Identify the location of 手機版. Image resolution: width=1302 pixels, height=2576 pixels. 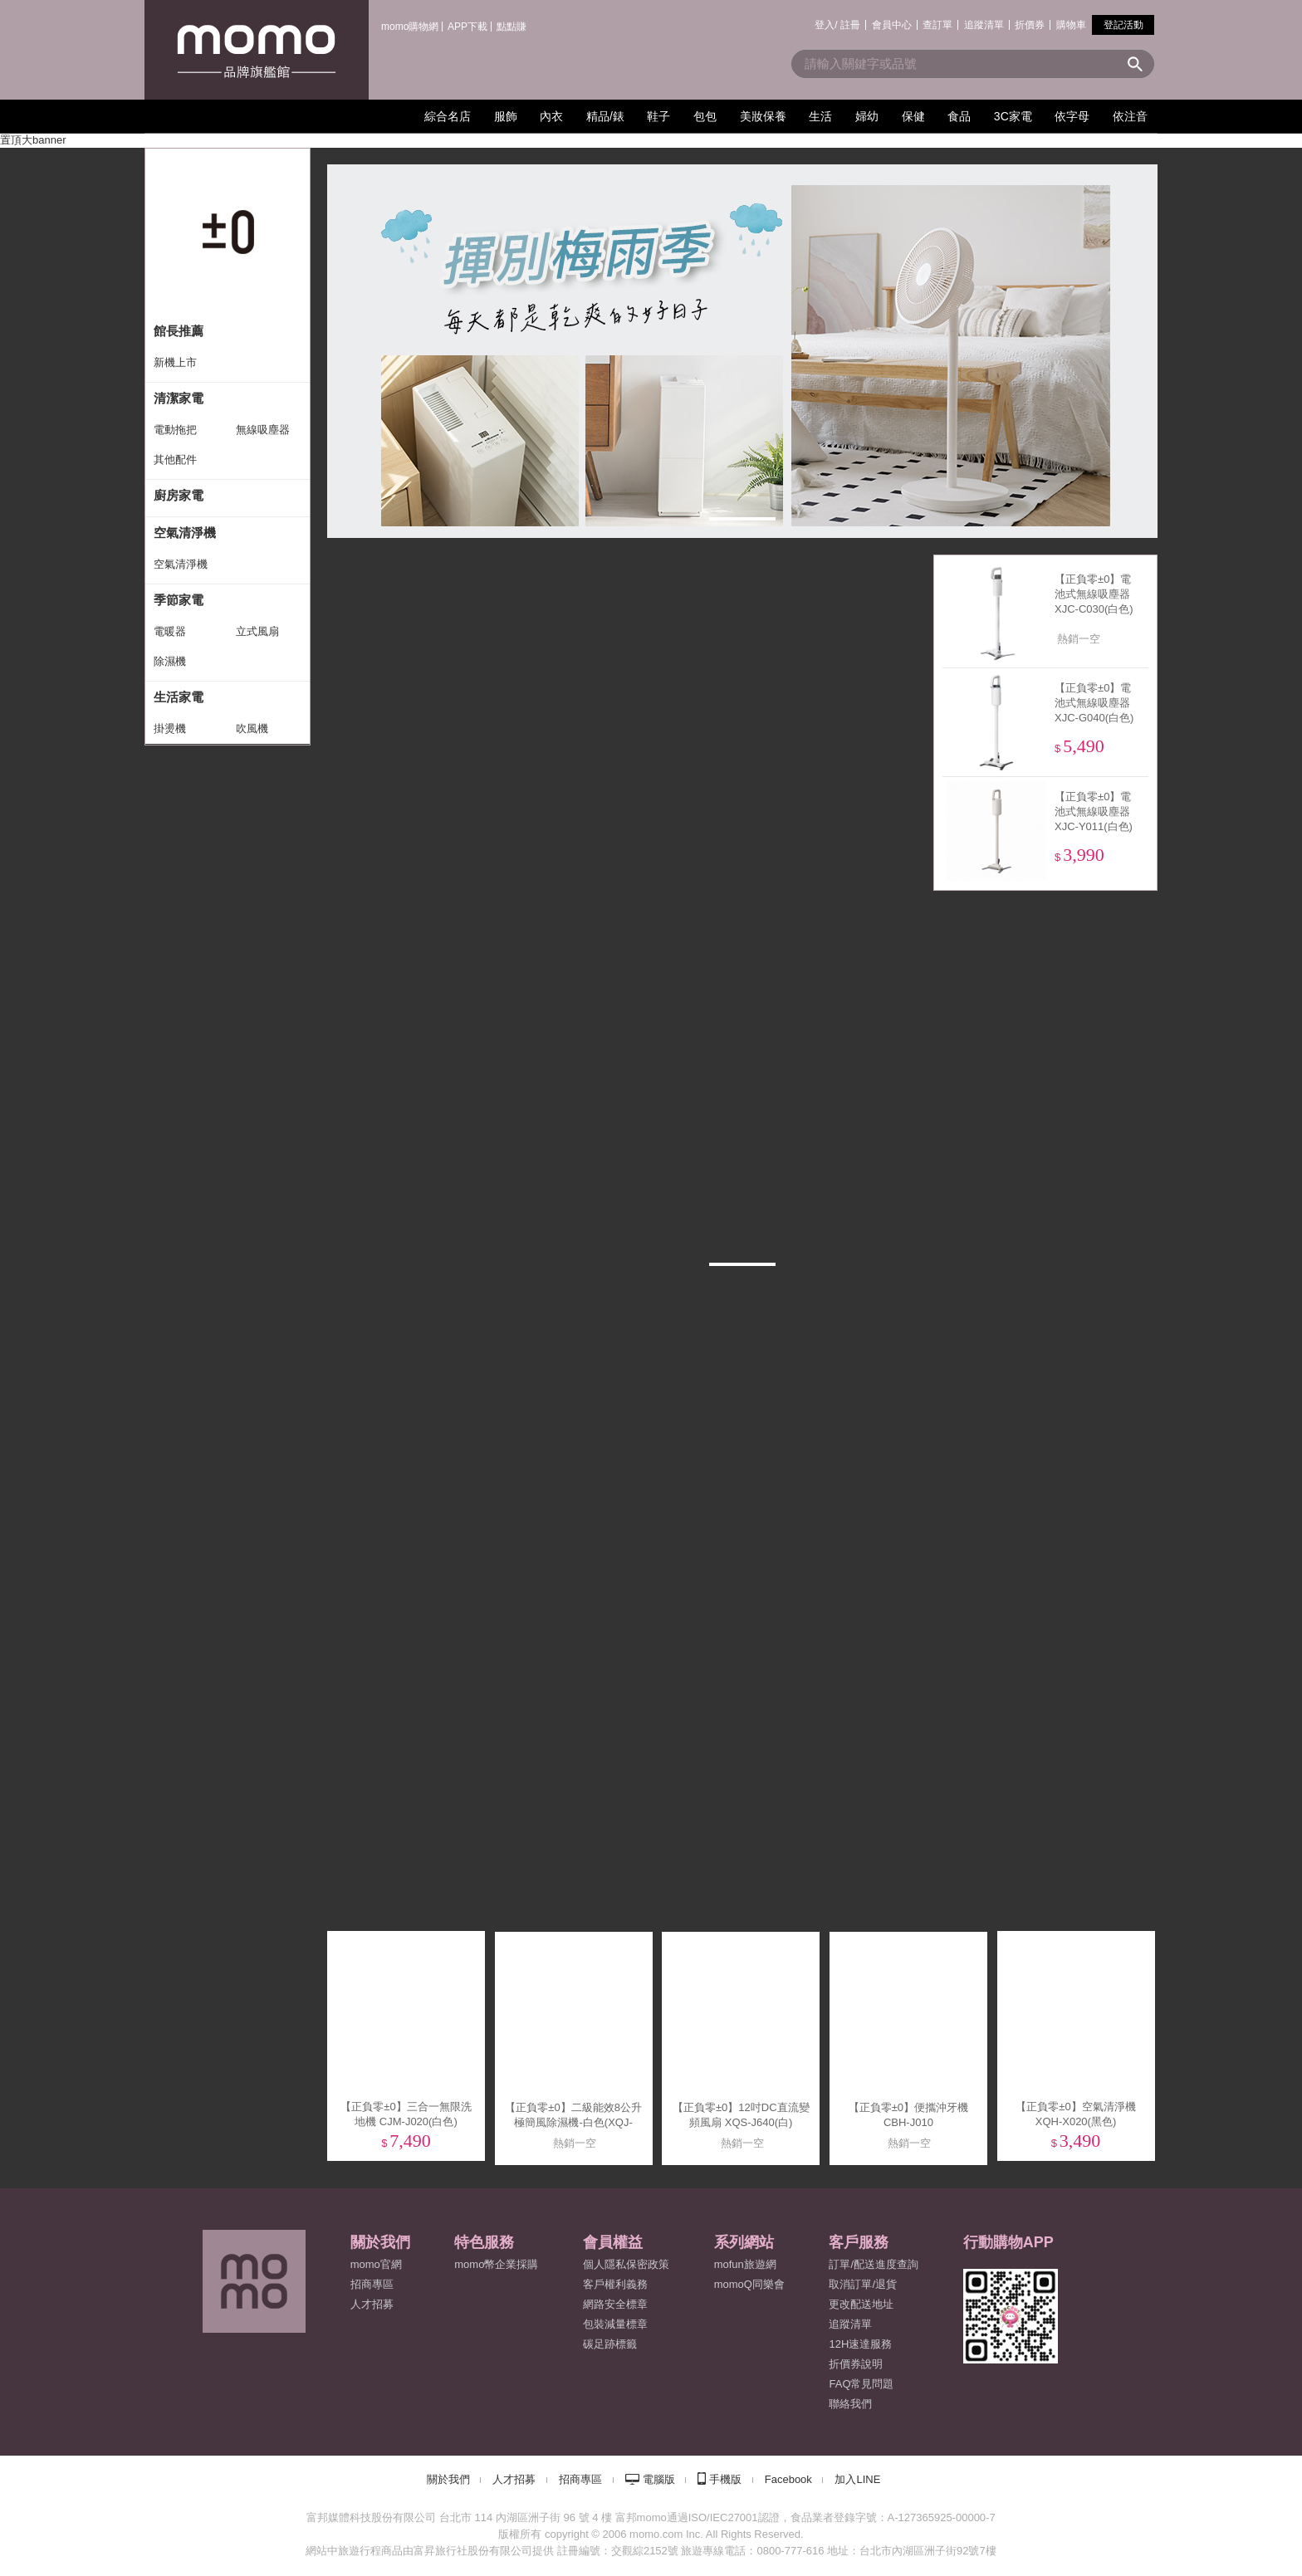
(725, 2479).